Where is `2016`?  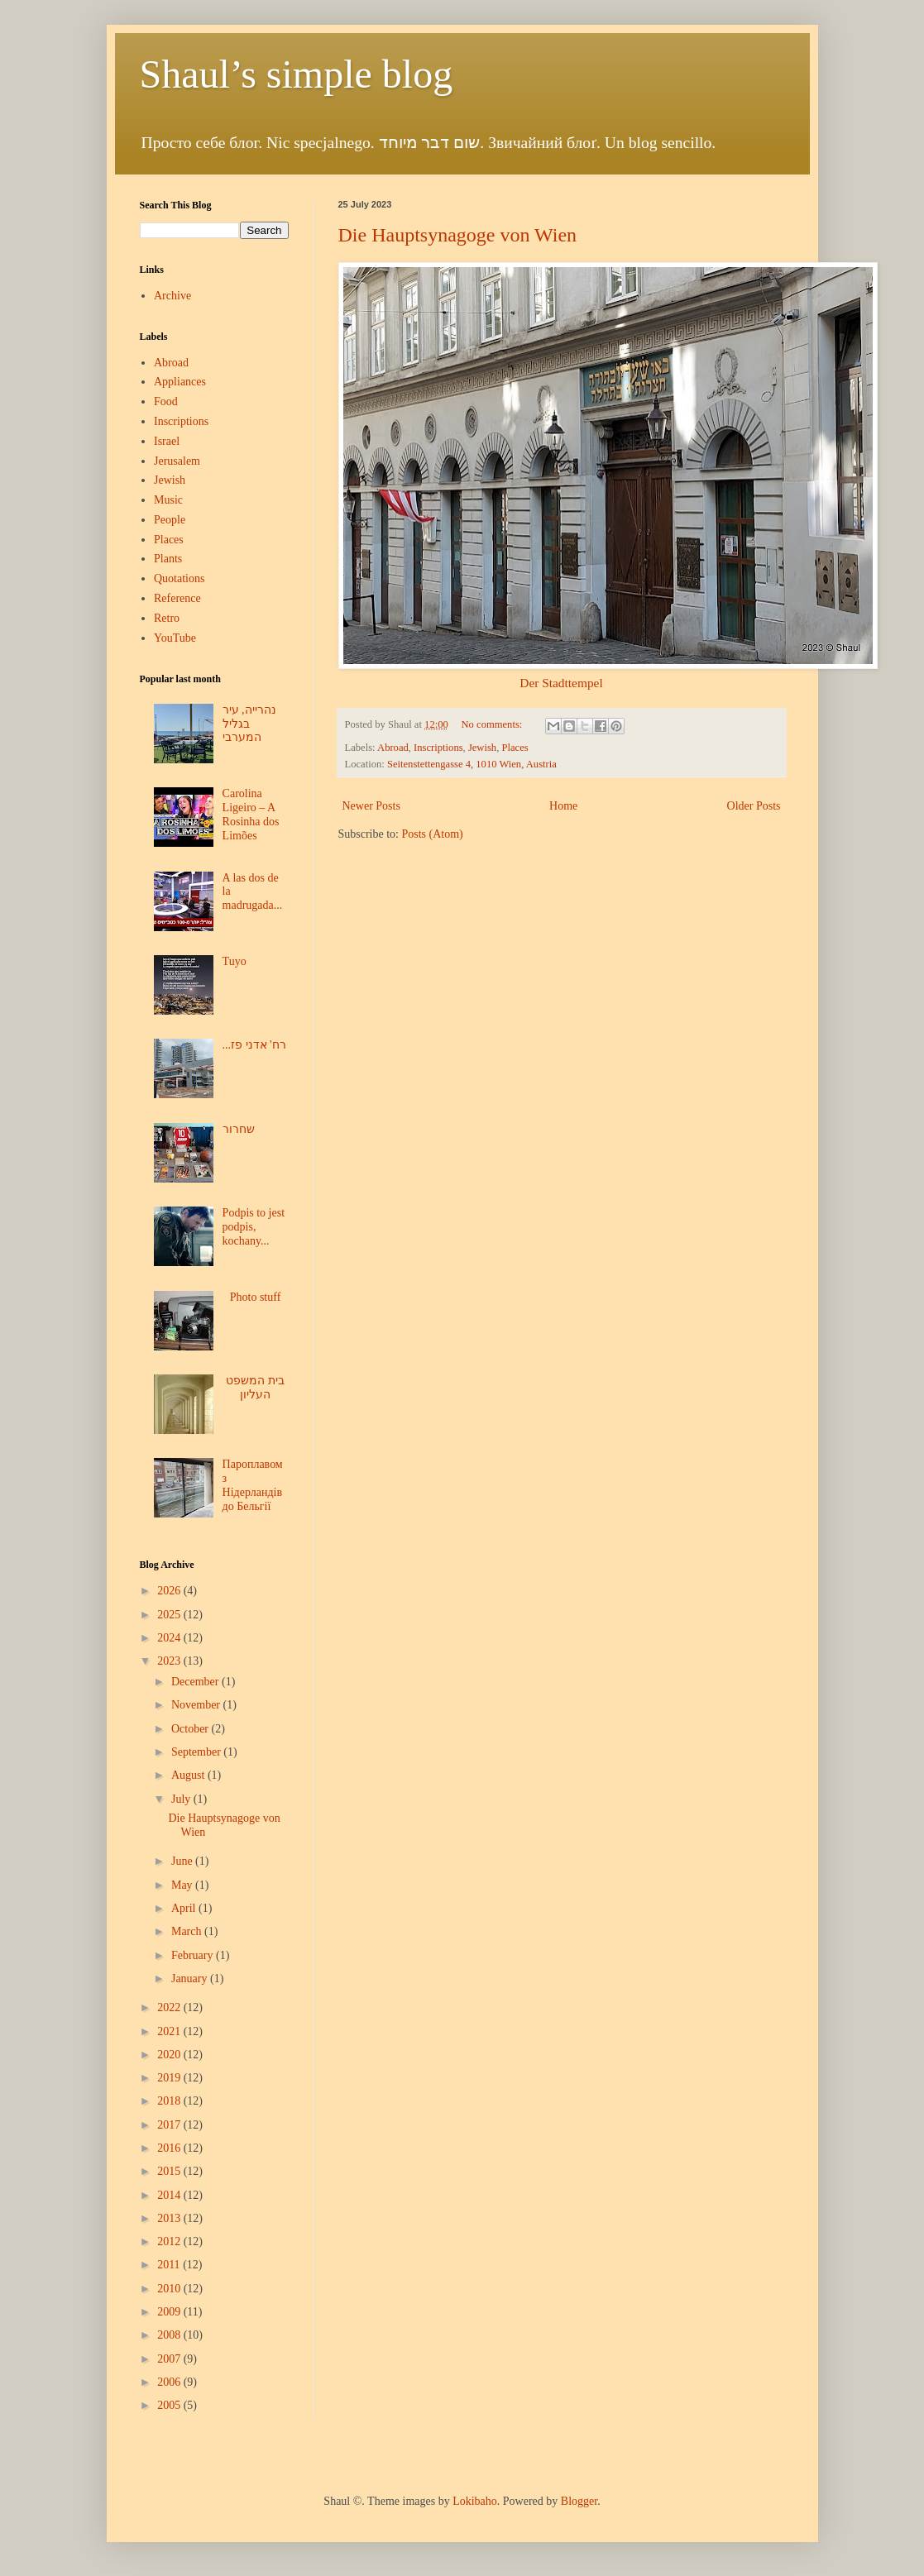
2016 is located at coordinates (170, 2148).